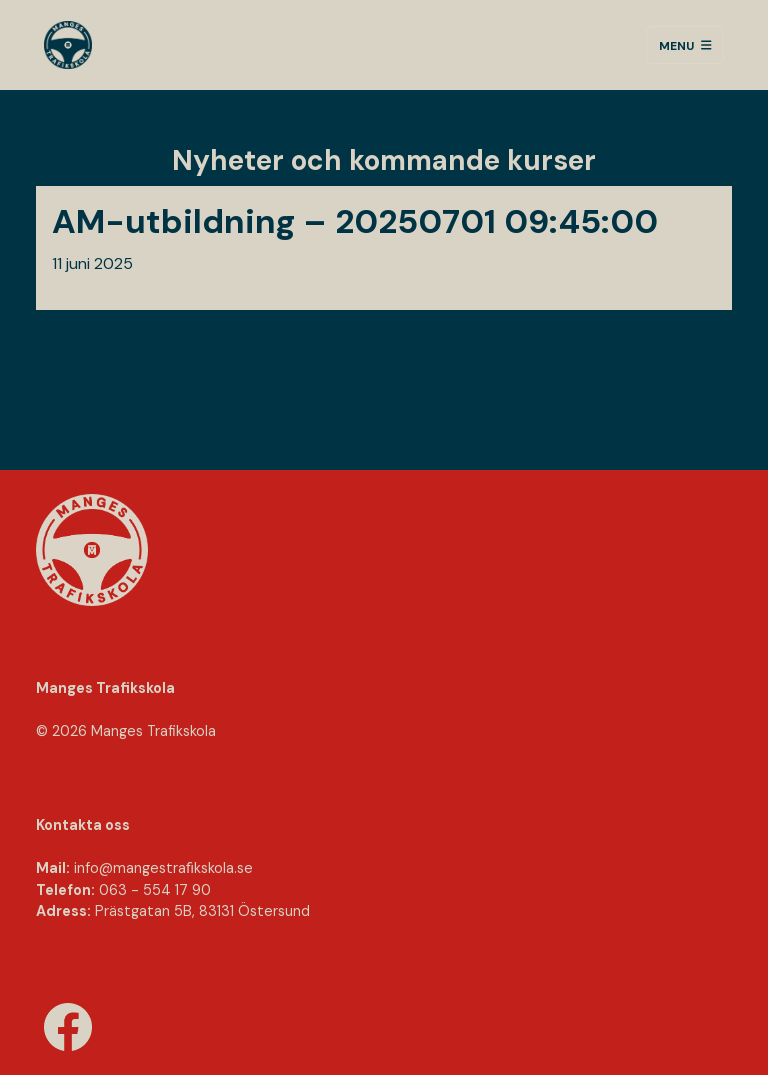 Image resolution: width=768 pixels, height=1075 pixels. Describe the element at coordinates (155, 890) in the screenshot. I see `063 - 554 17 90` at that location.